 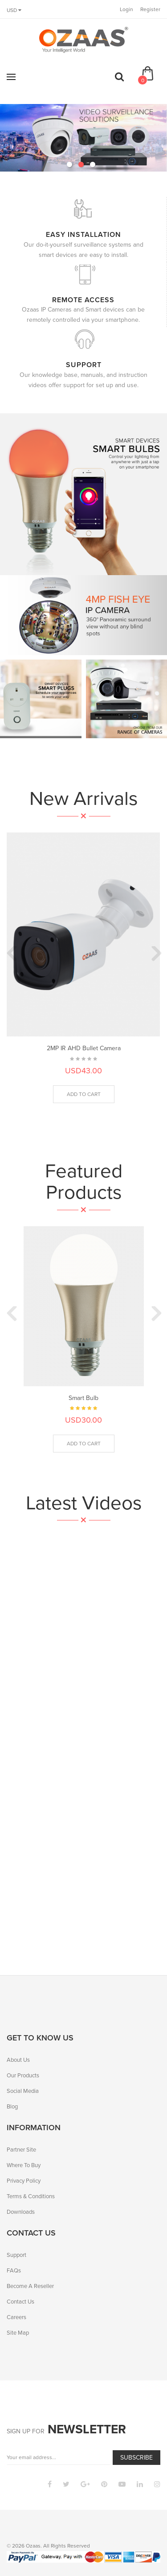 I want to click on Support, so click(x=16, y=2255).